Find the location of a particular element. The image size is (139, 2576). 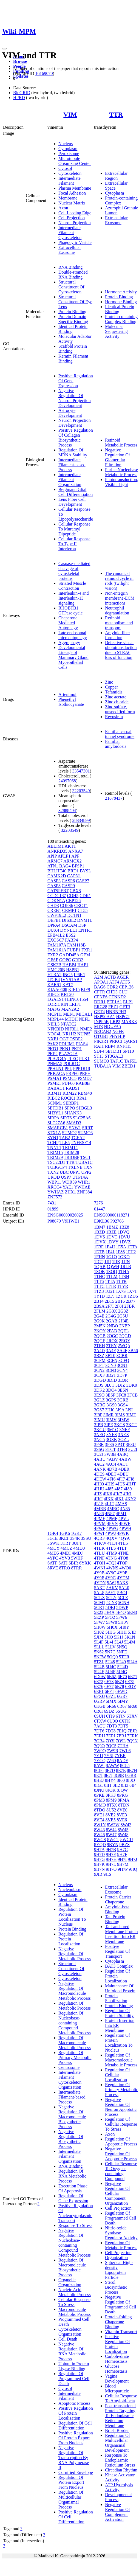

Regulation Of Cell Differentiation is located at coordinates (75, 2425).